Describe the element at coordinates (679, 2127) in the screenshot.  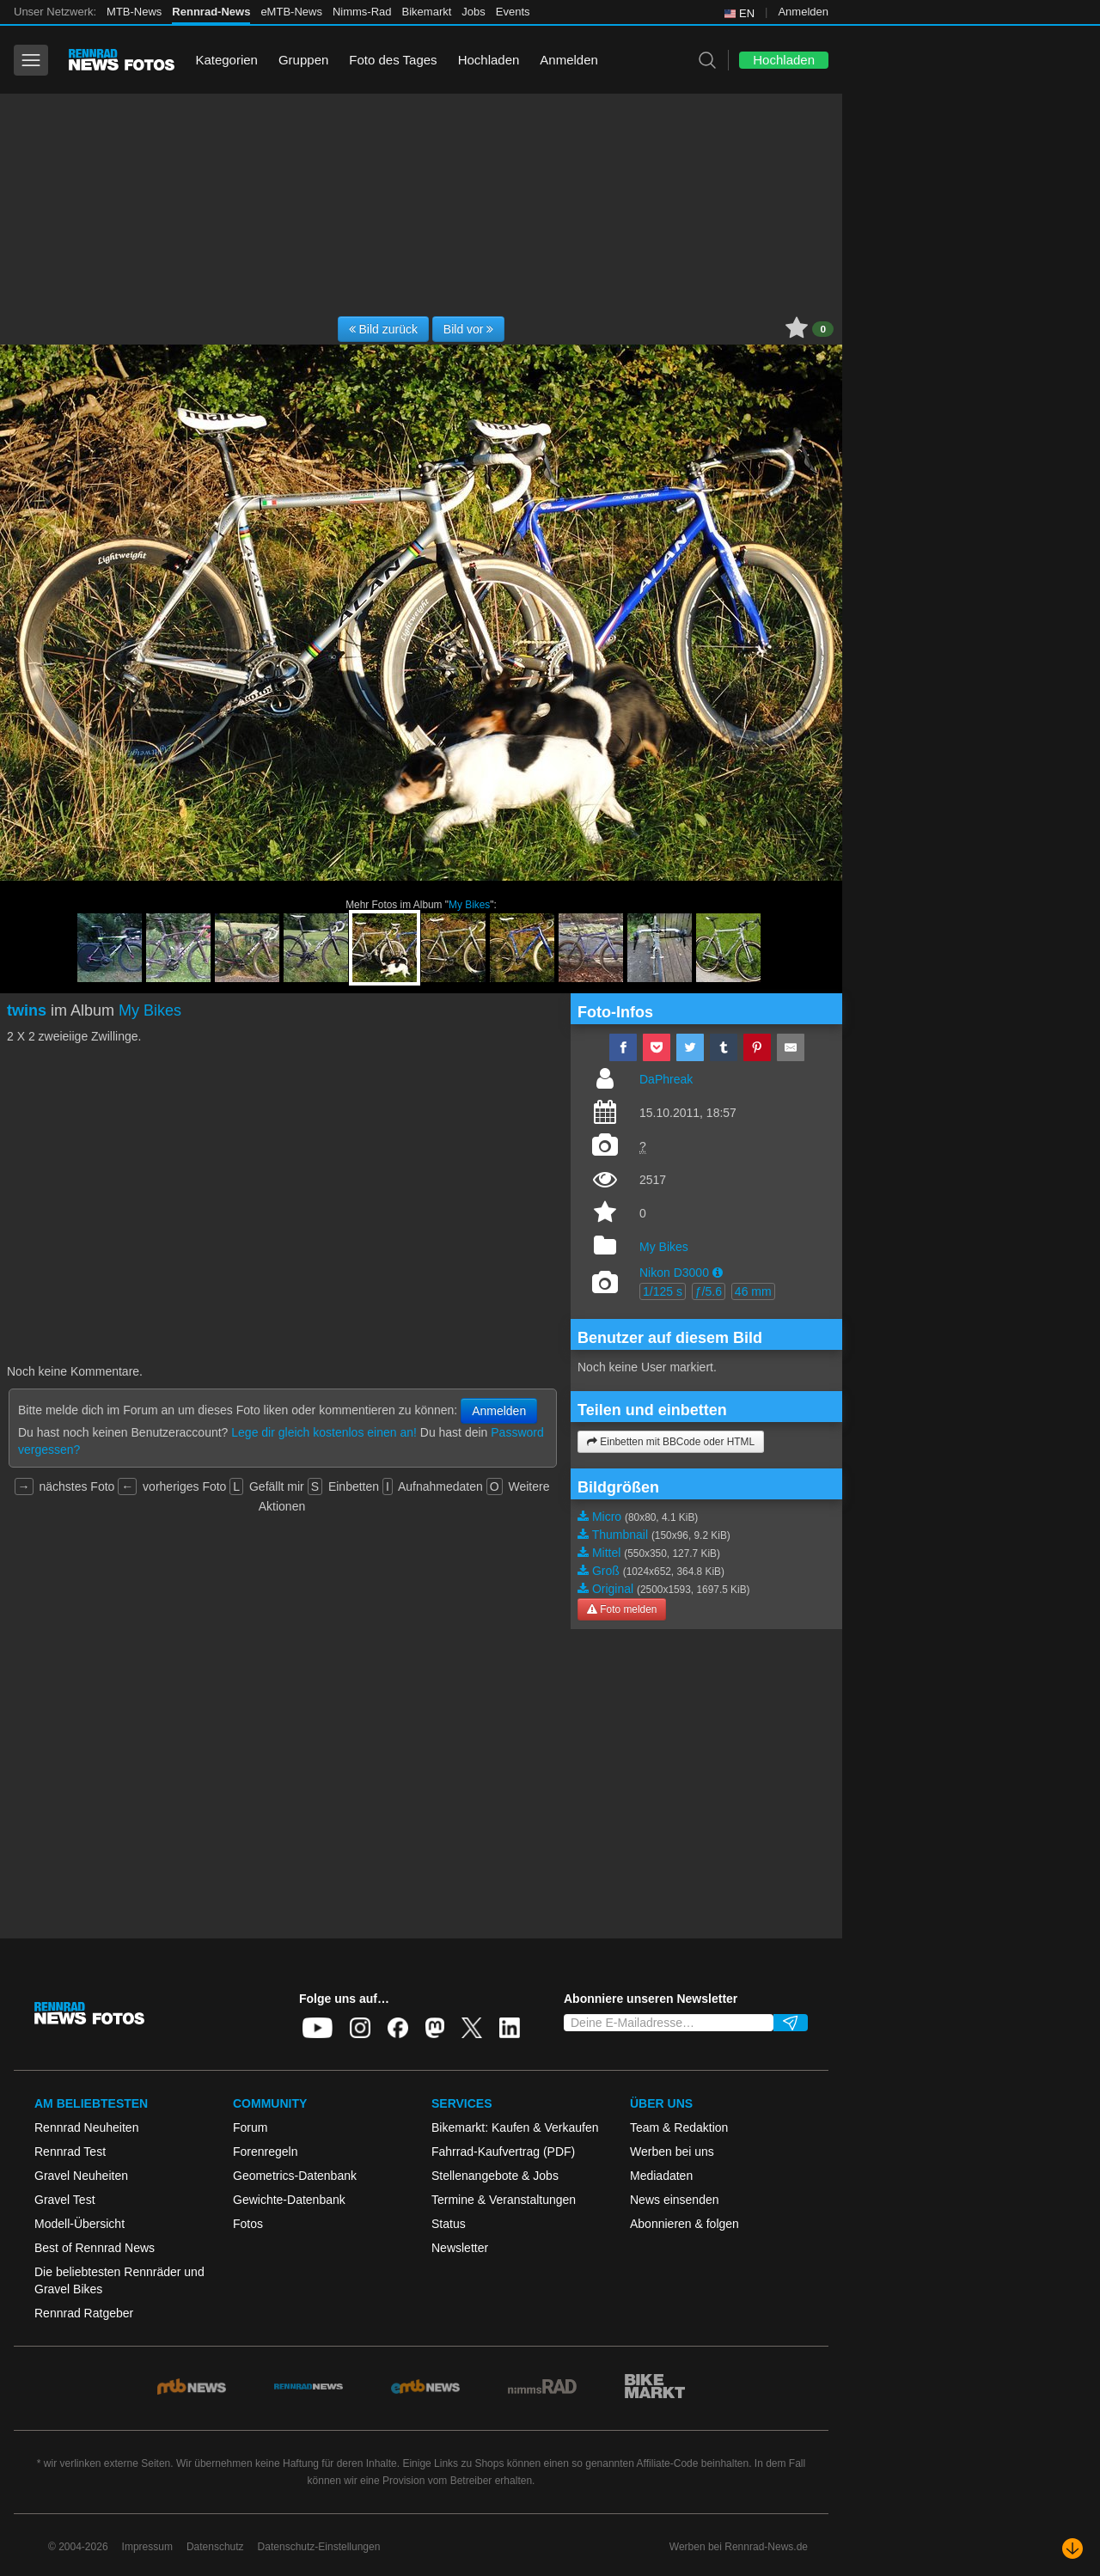
I see `Team & Redaktion` at that location.